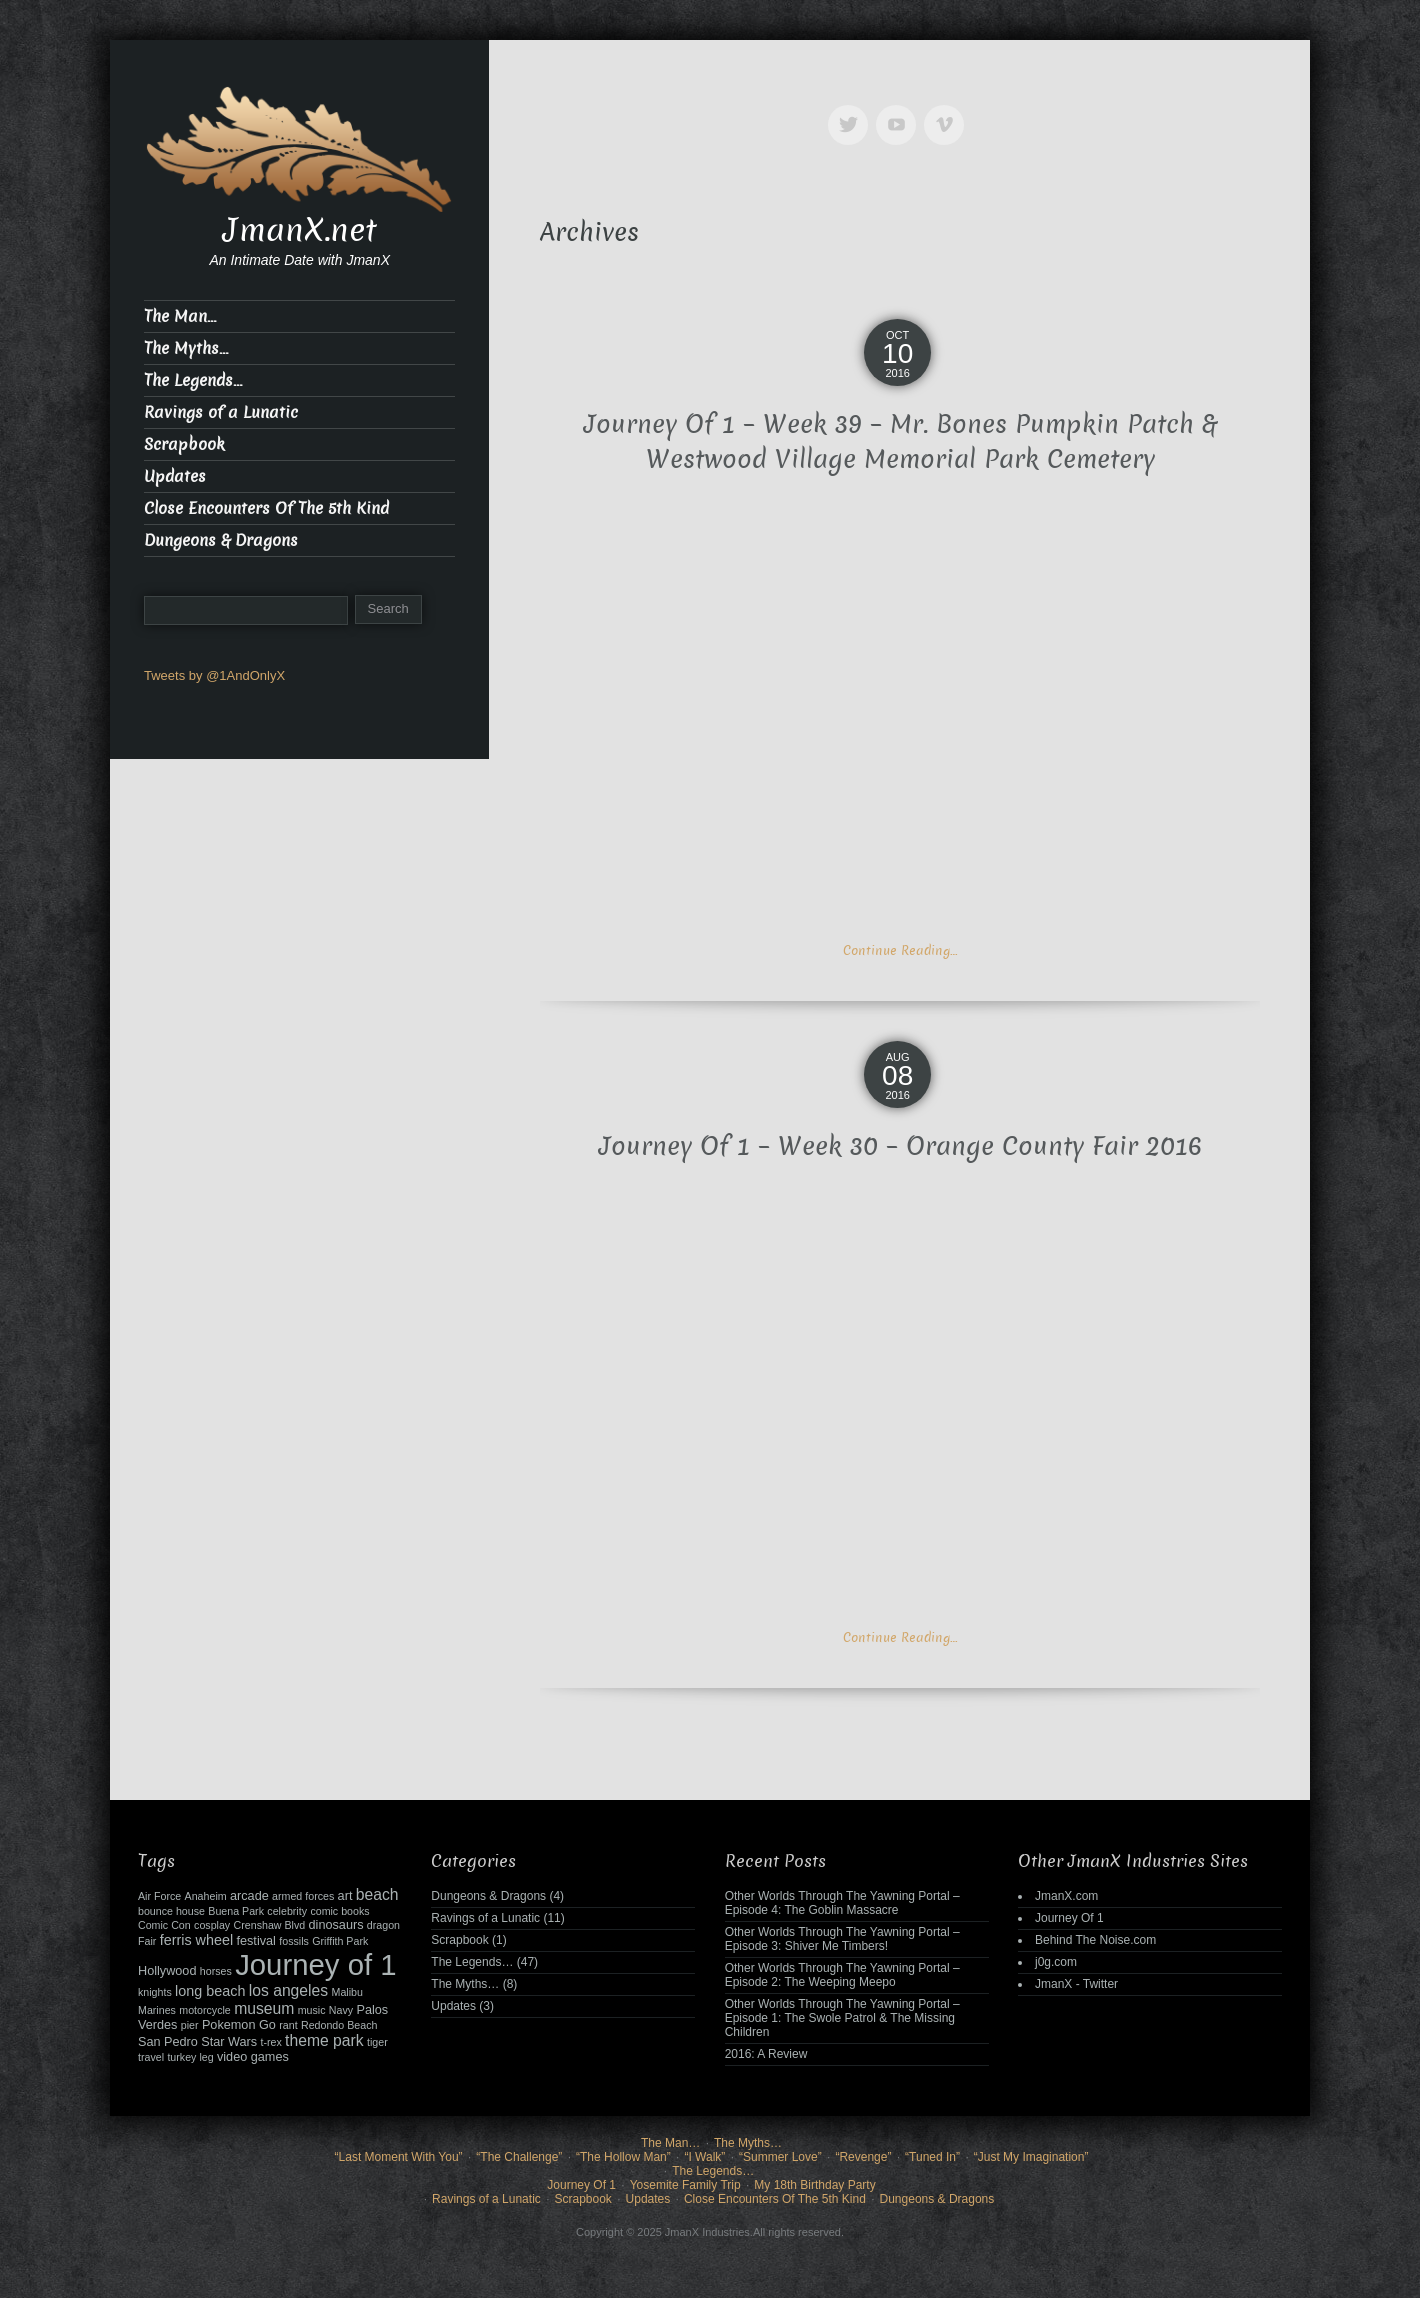 This screenshot has height=2298, width=1420. Describe the element at coordinates (1095, 1940) in the screenshot. I see `Behind The Noise.com` at that location.